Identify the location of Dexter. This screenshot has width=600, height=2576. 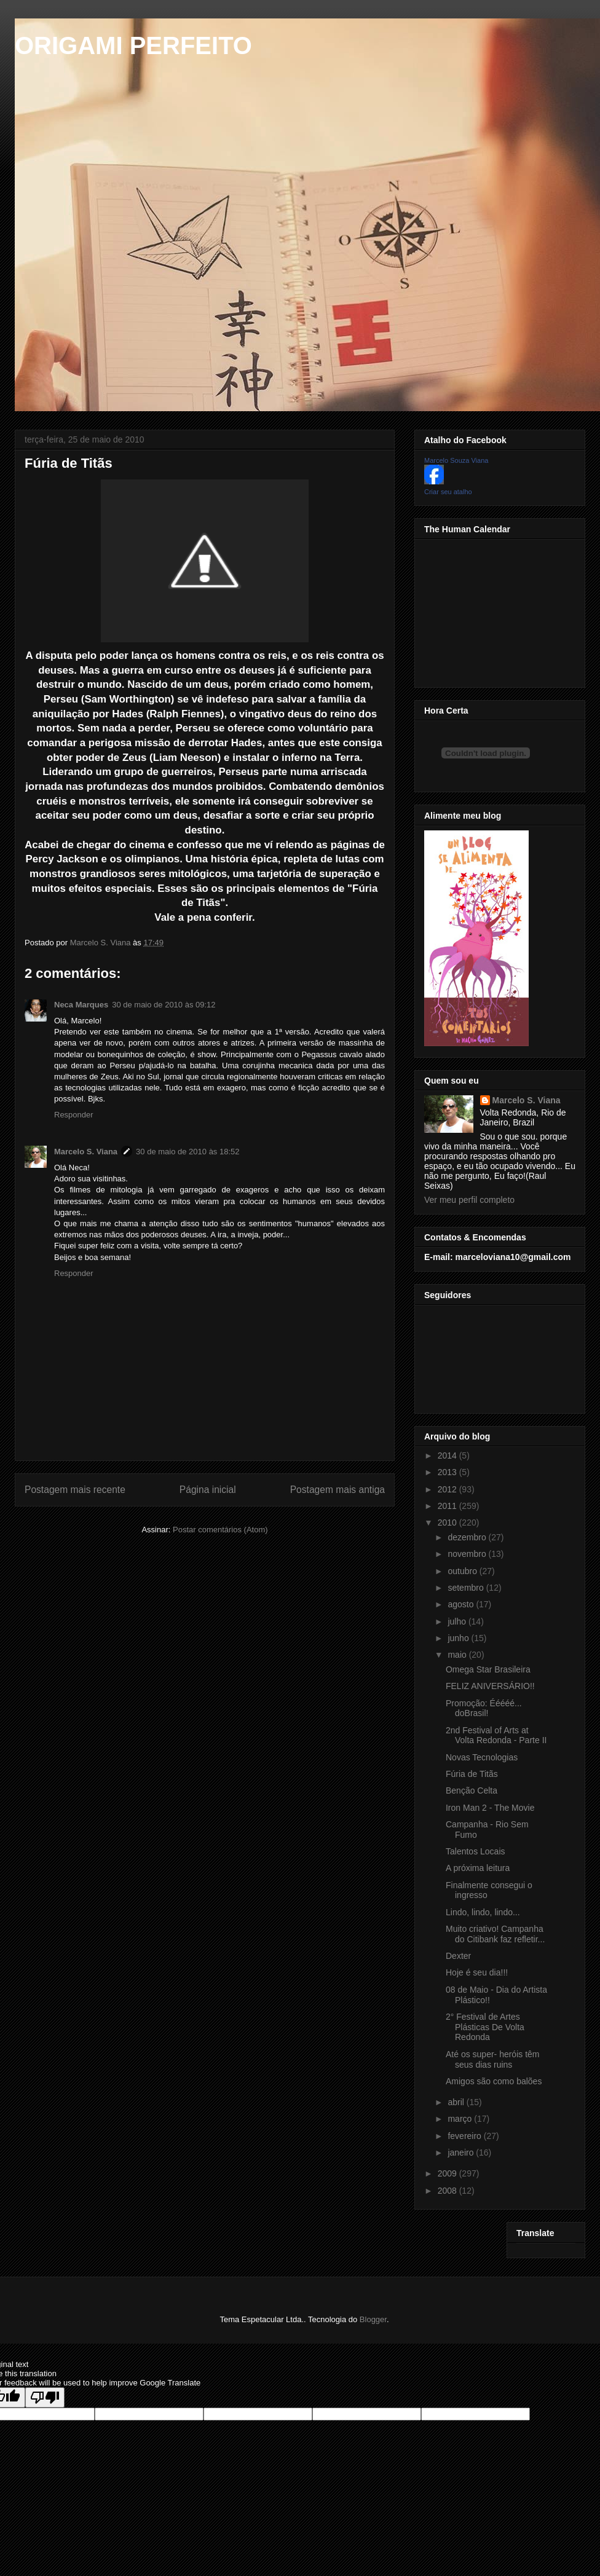
(458, 1956).